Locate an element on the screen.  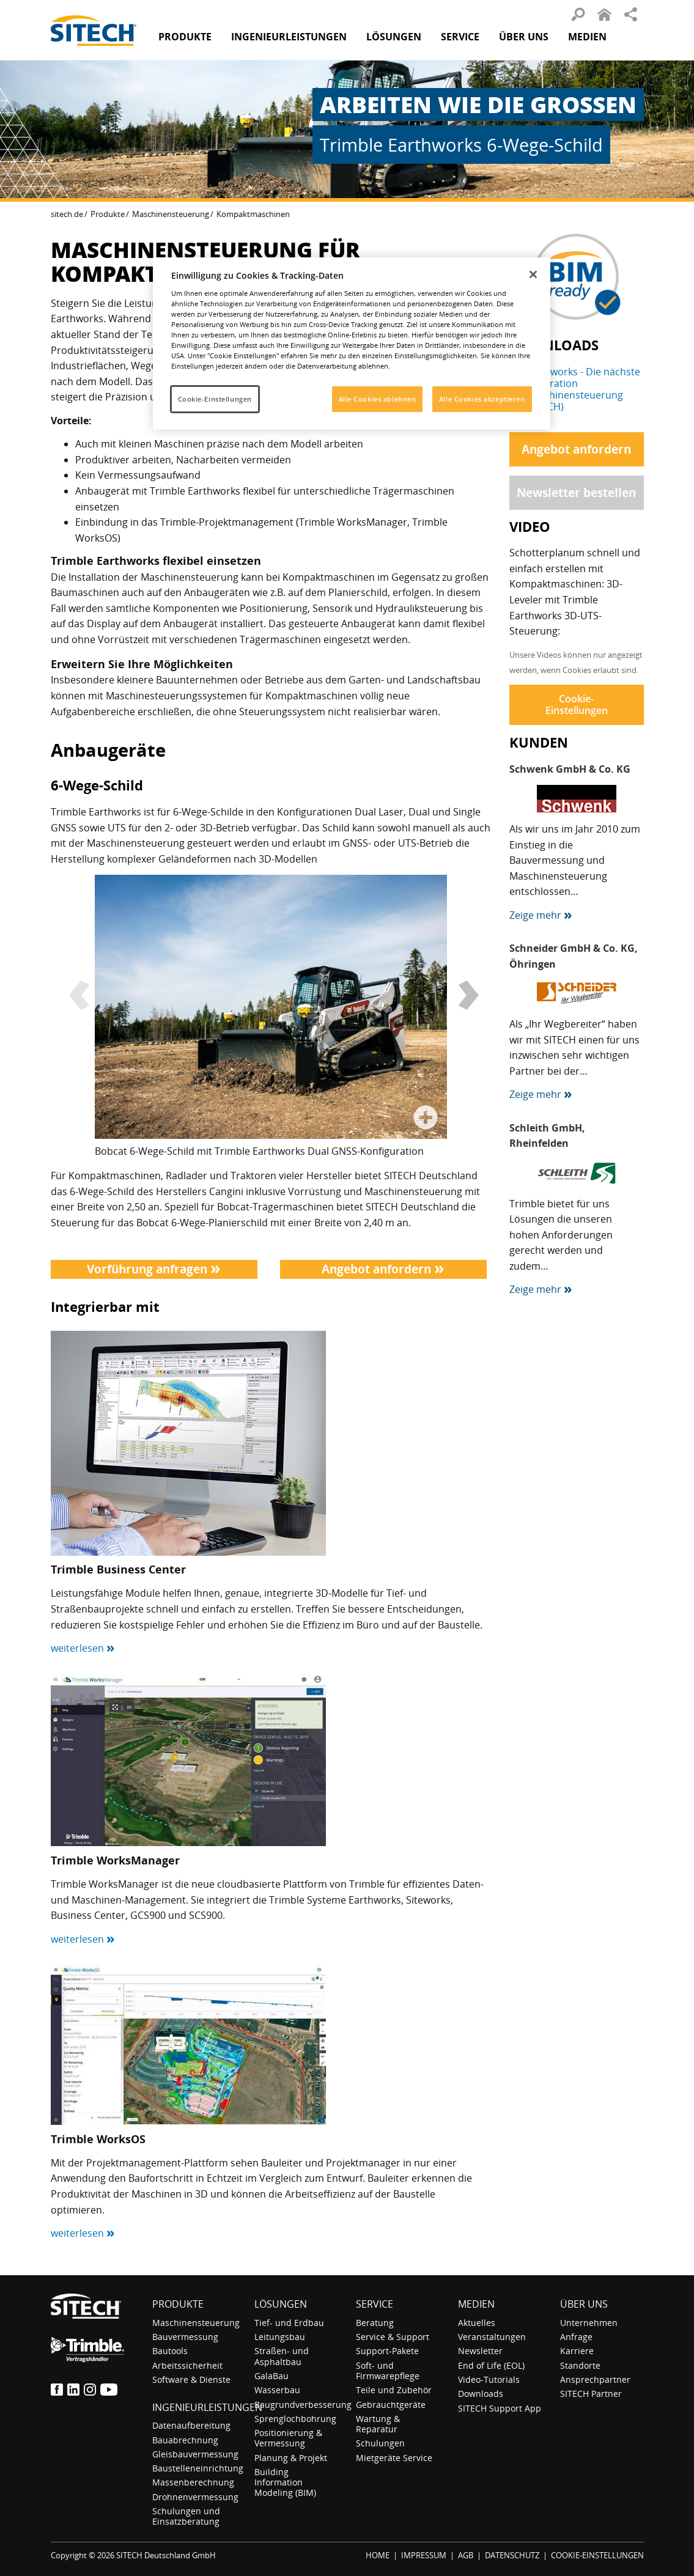
Medien is located at coordinates (476, 2304).